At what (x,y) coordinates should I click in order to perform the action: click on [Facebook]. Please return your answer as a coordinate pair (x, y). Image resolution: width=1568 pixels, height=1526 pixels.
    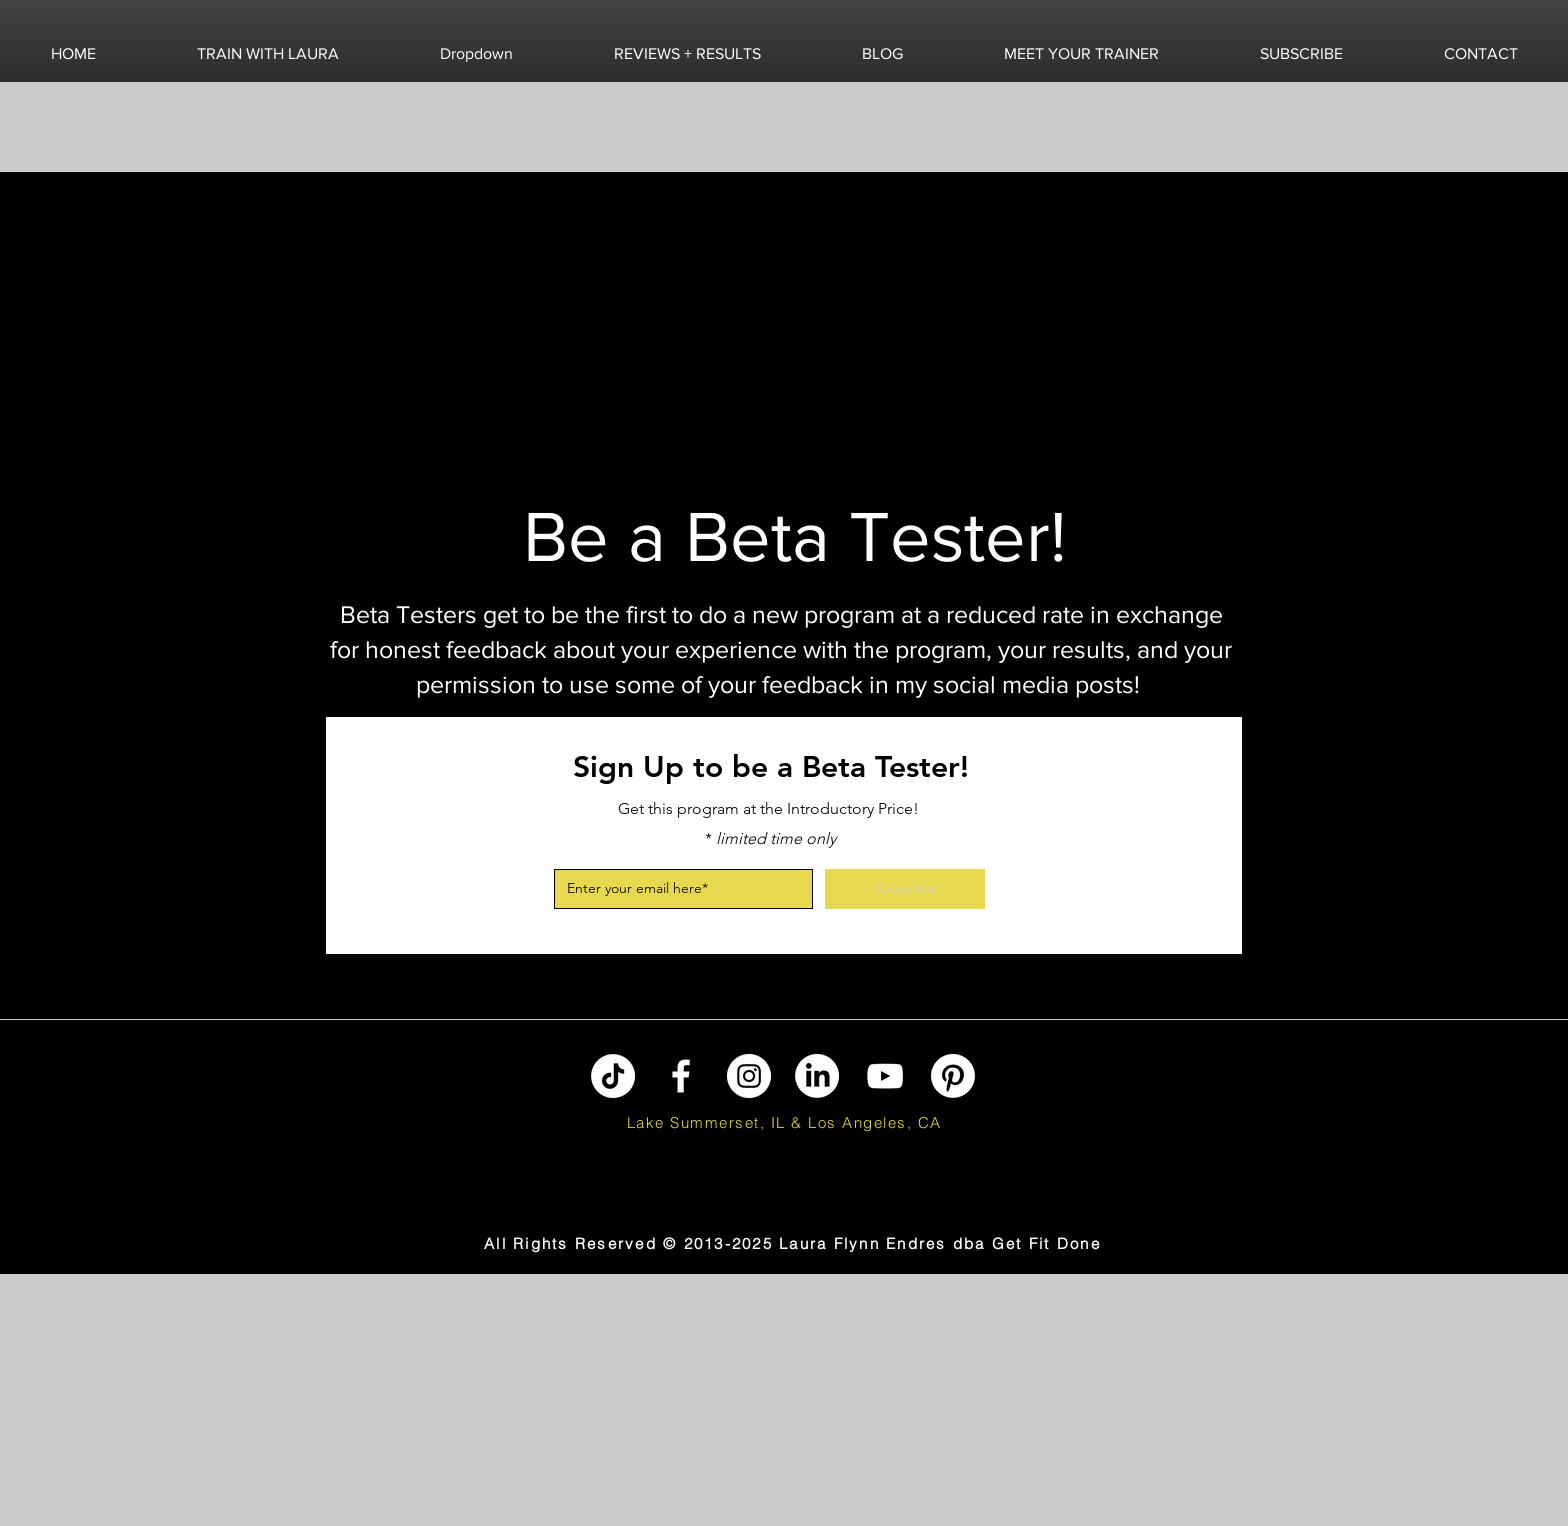
    Looking at the image, I should click on (681, 1076).